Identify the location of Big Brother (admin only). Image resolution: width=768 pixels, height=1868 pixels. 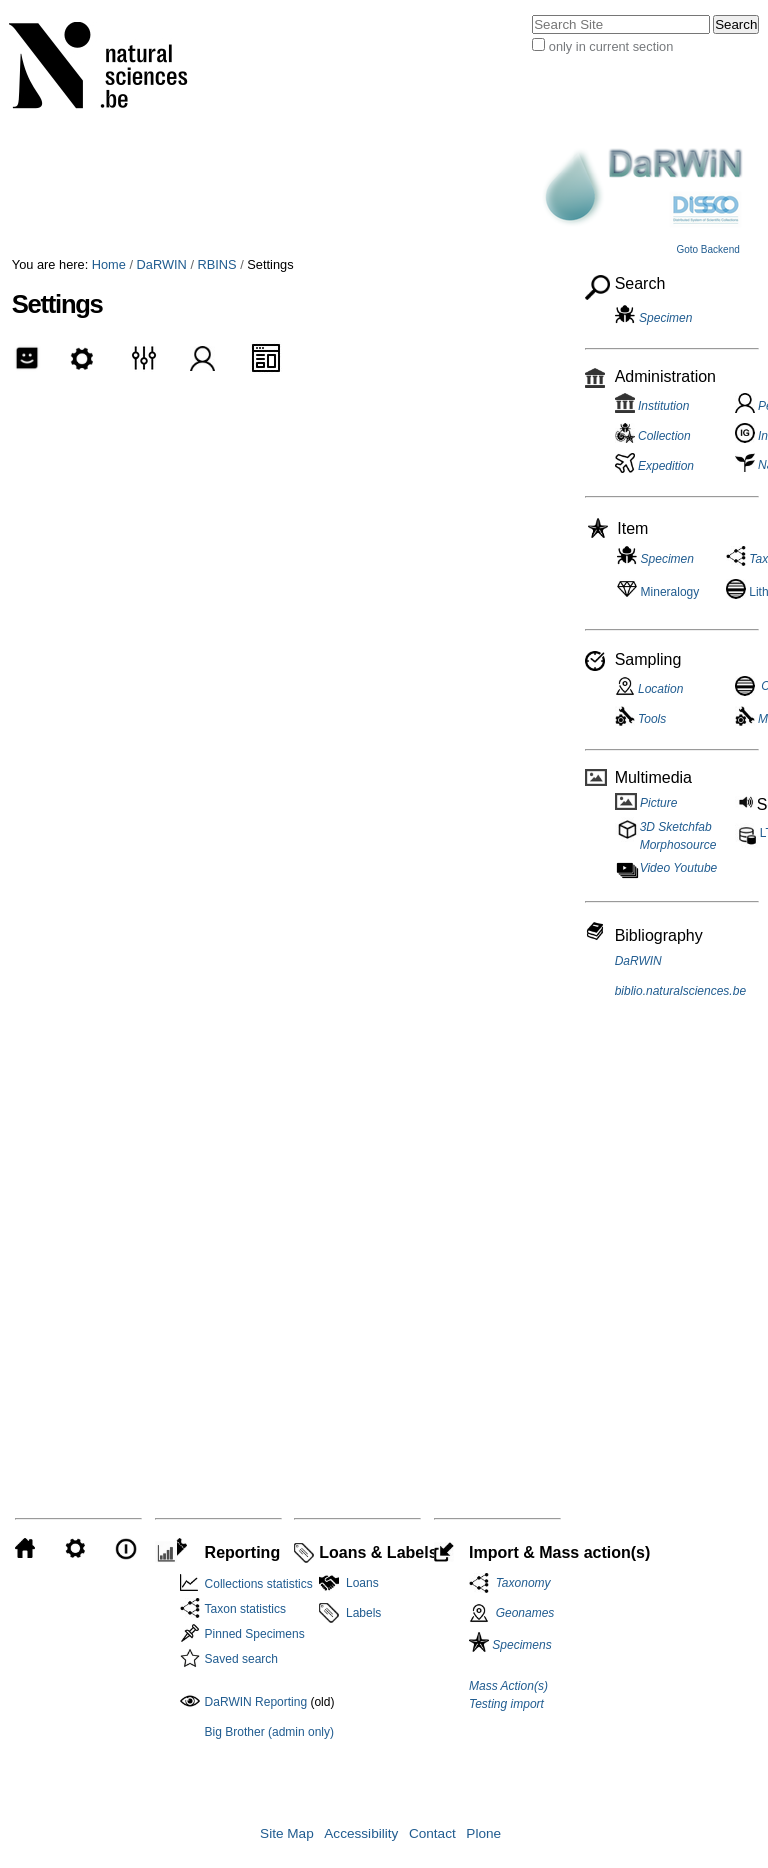
(269, 1732).